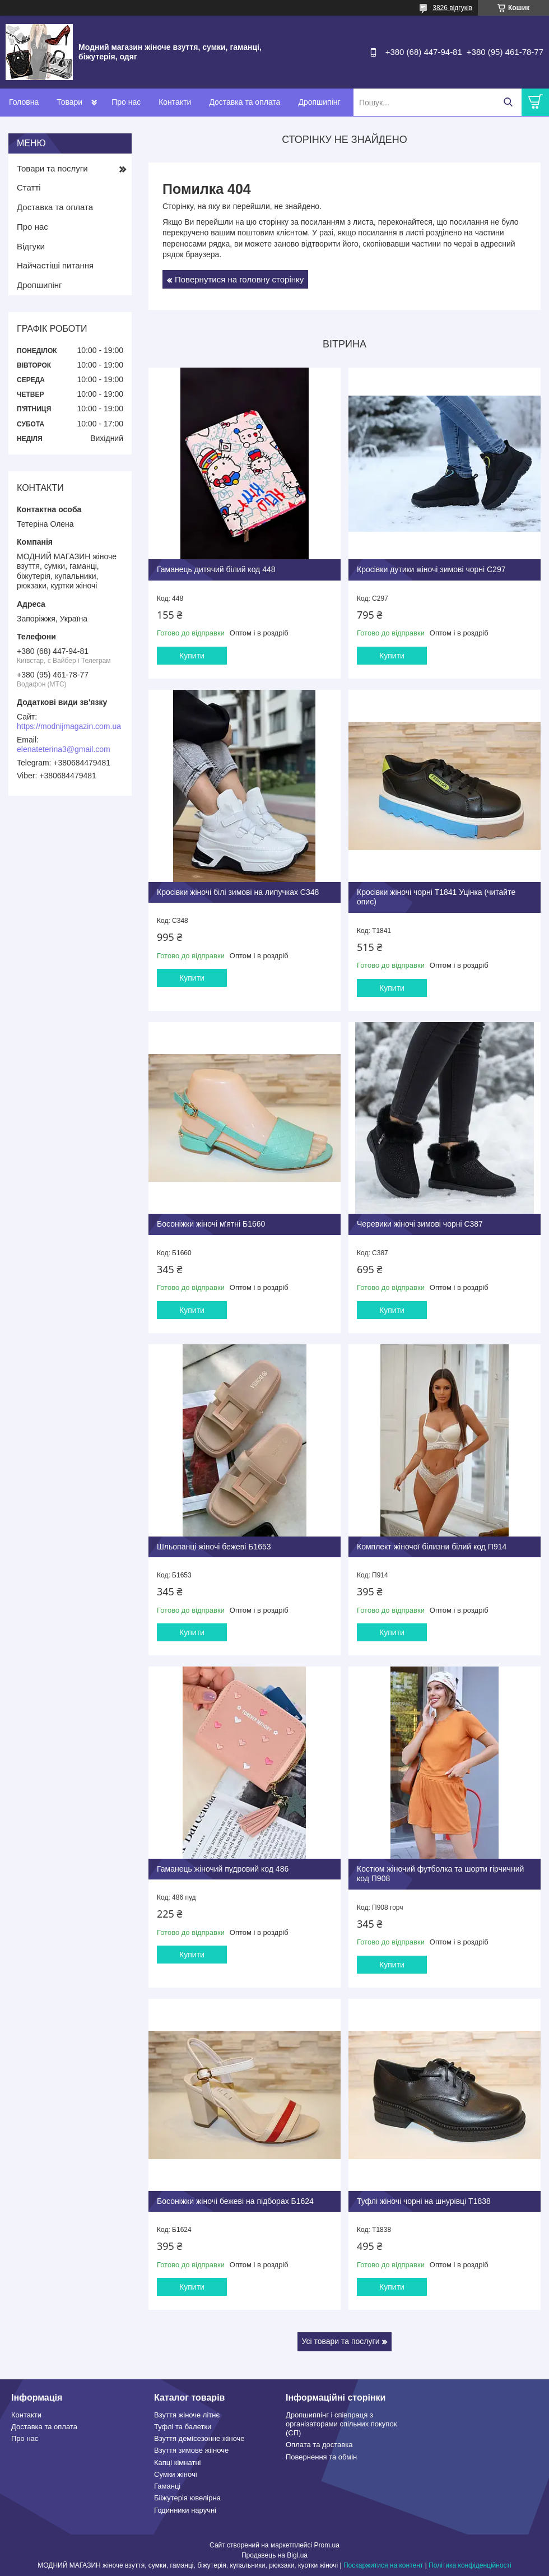  Describe the element at coordinates (199, 2438) in the screenshot. I see `Взуття демісезонне жіноче` at that location.